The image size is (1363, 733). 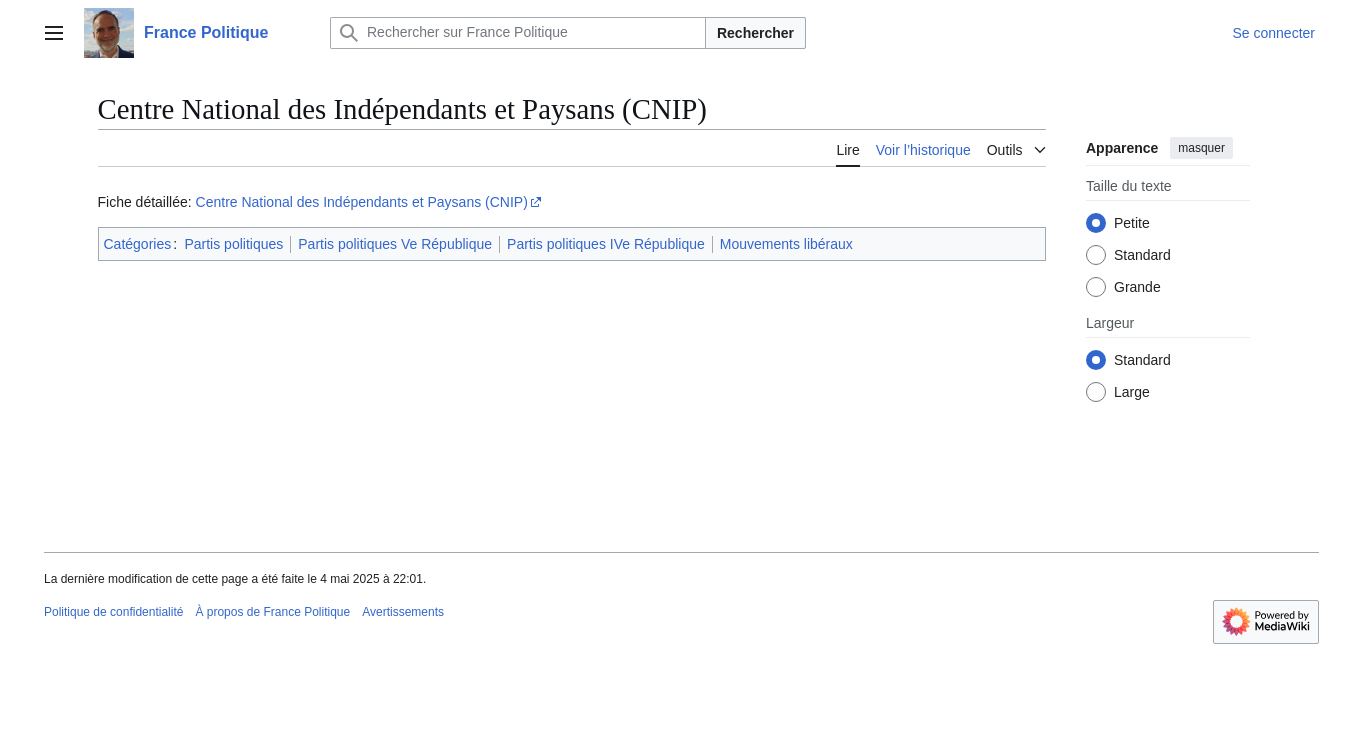 What do you see at coordinates (1132, 223) in the screenshot?
I see `Petite` at bounding box center [1132, 223].